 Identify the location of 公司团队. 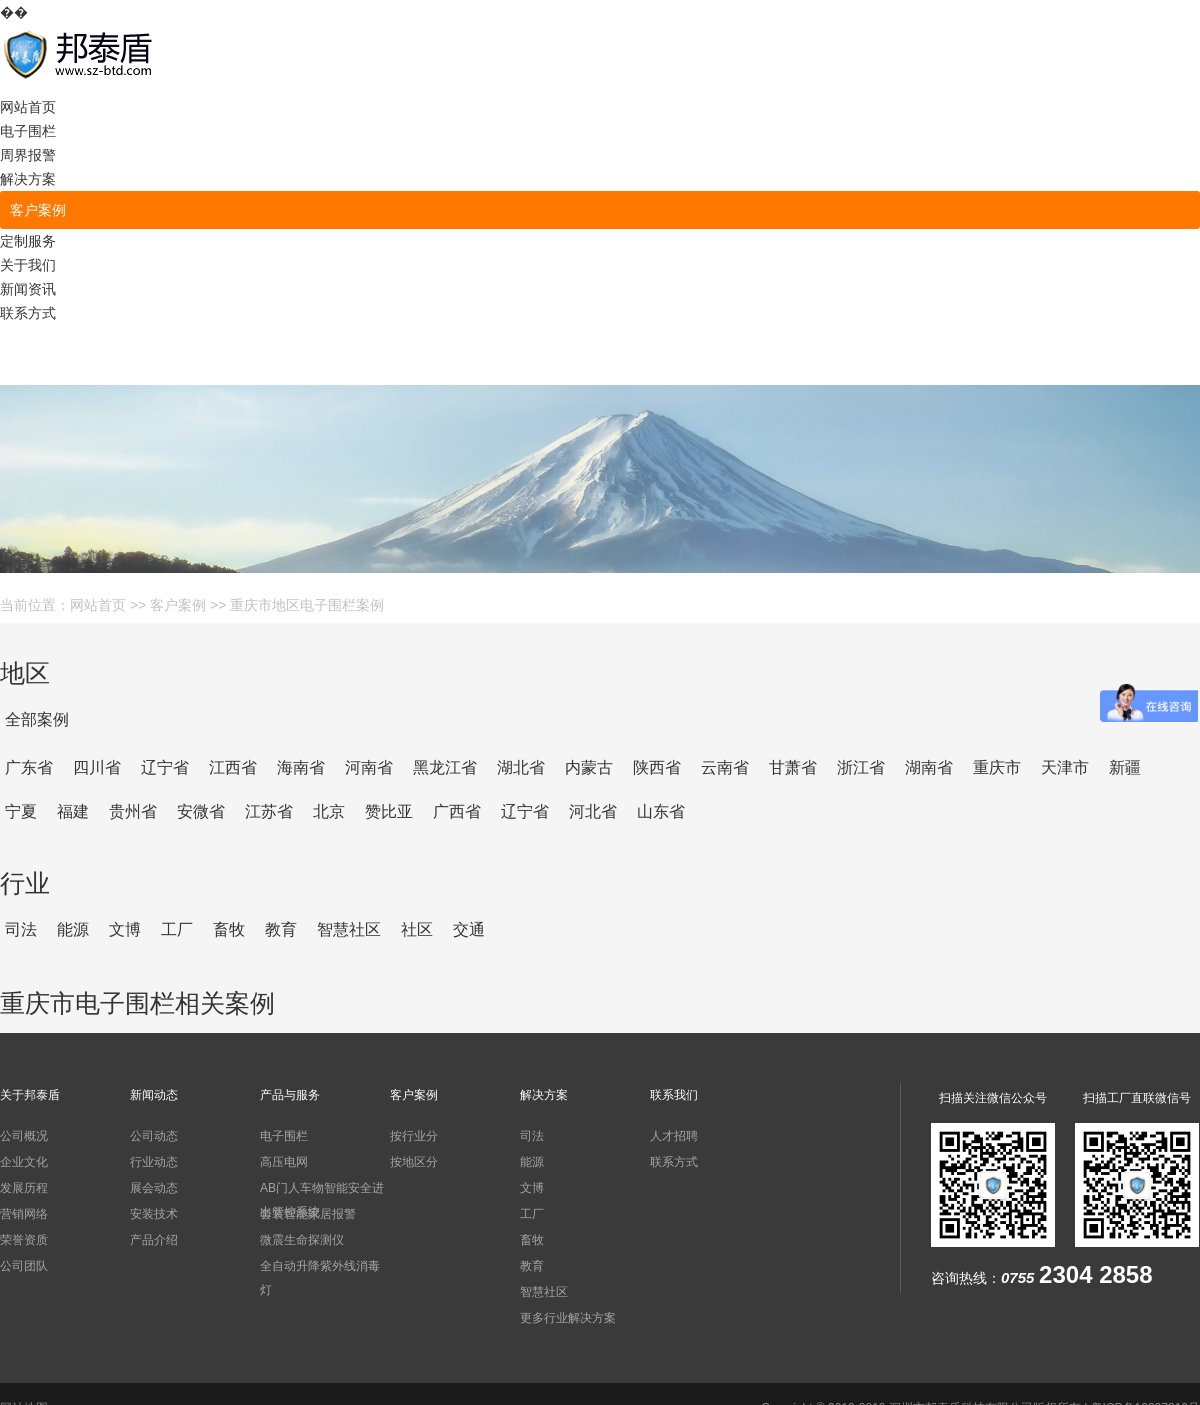
(24, 1266).